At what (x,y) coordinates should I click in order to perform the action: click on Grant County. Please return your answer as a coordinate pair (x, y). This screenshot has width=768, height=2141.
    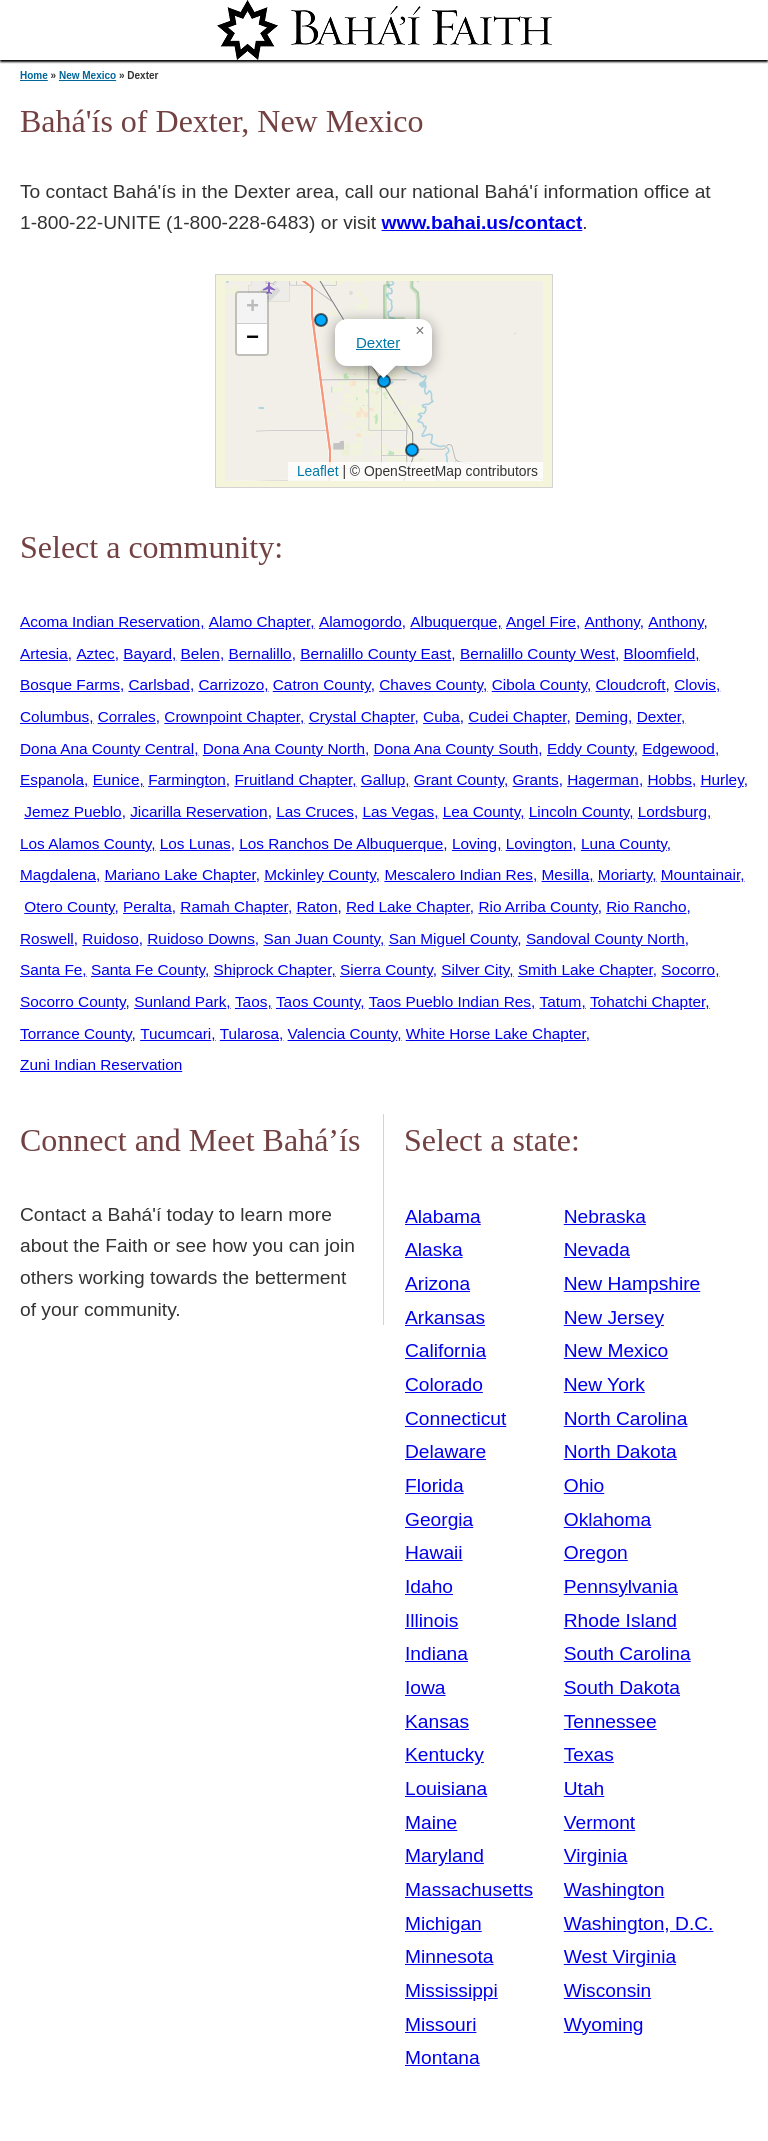
    Looking at the image, I should click on (459, 779).